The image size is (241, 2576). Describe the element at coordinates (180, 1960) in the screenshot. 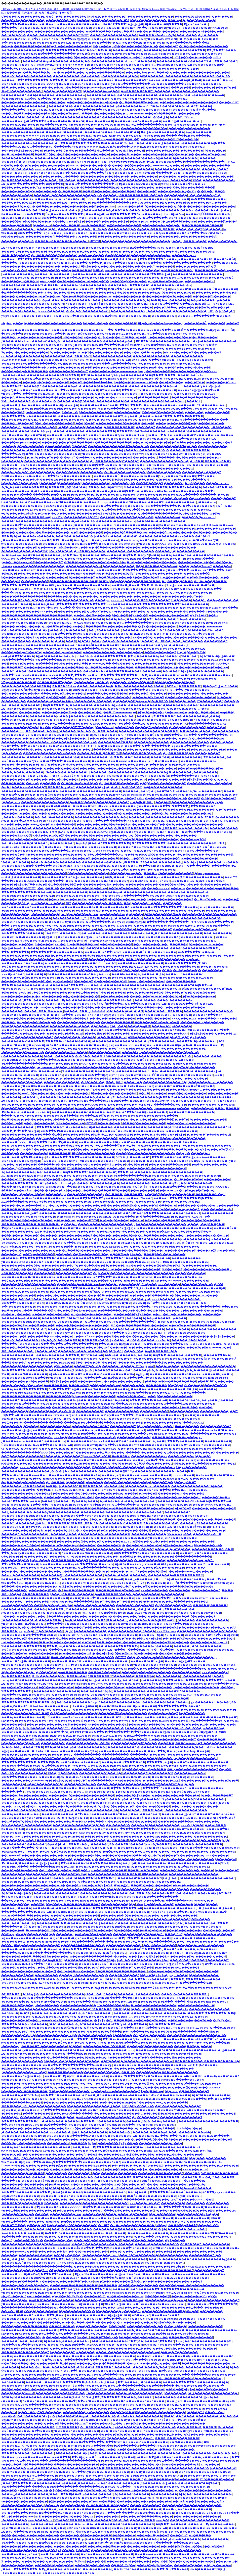

I see `���þ�Ʒ��Ƶ` at that location.